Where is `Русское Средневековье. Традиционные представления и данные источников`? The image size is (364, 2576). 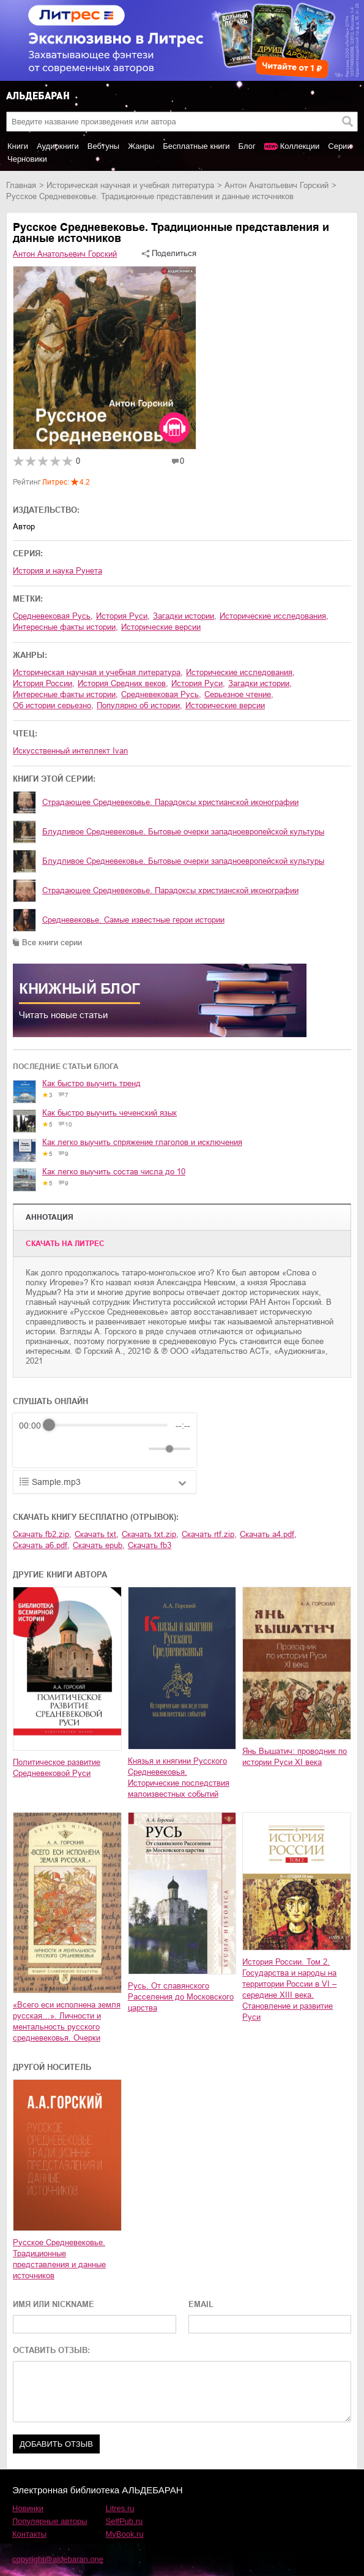 Русское Средневековье. Традиционные представления и данные источников is located at coordinates (59, 2259).